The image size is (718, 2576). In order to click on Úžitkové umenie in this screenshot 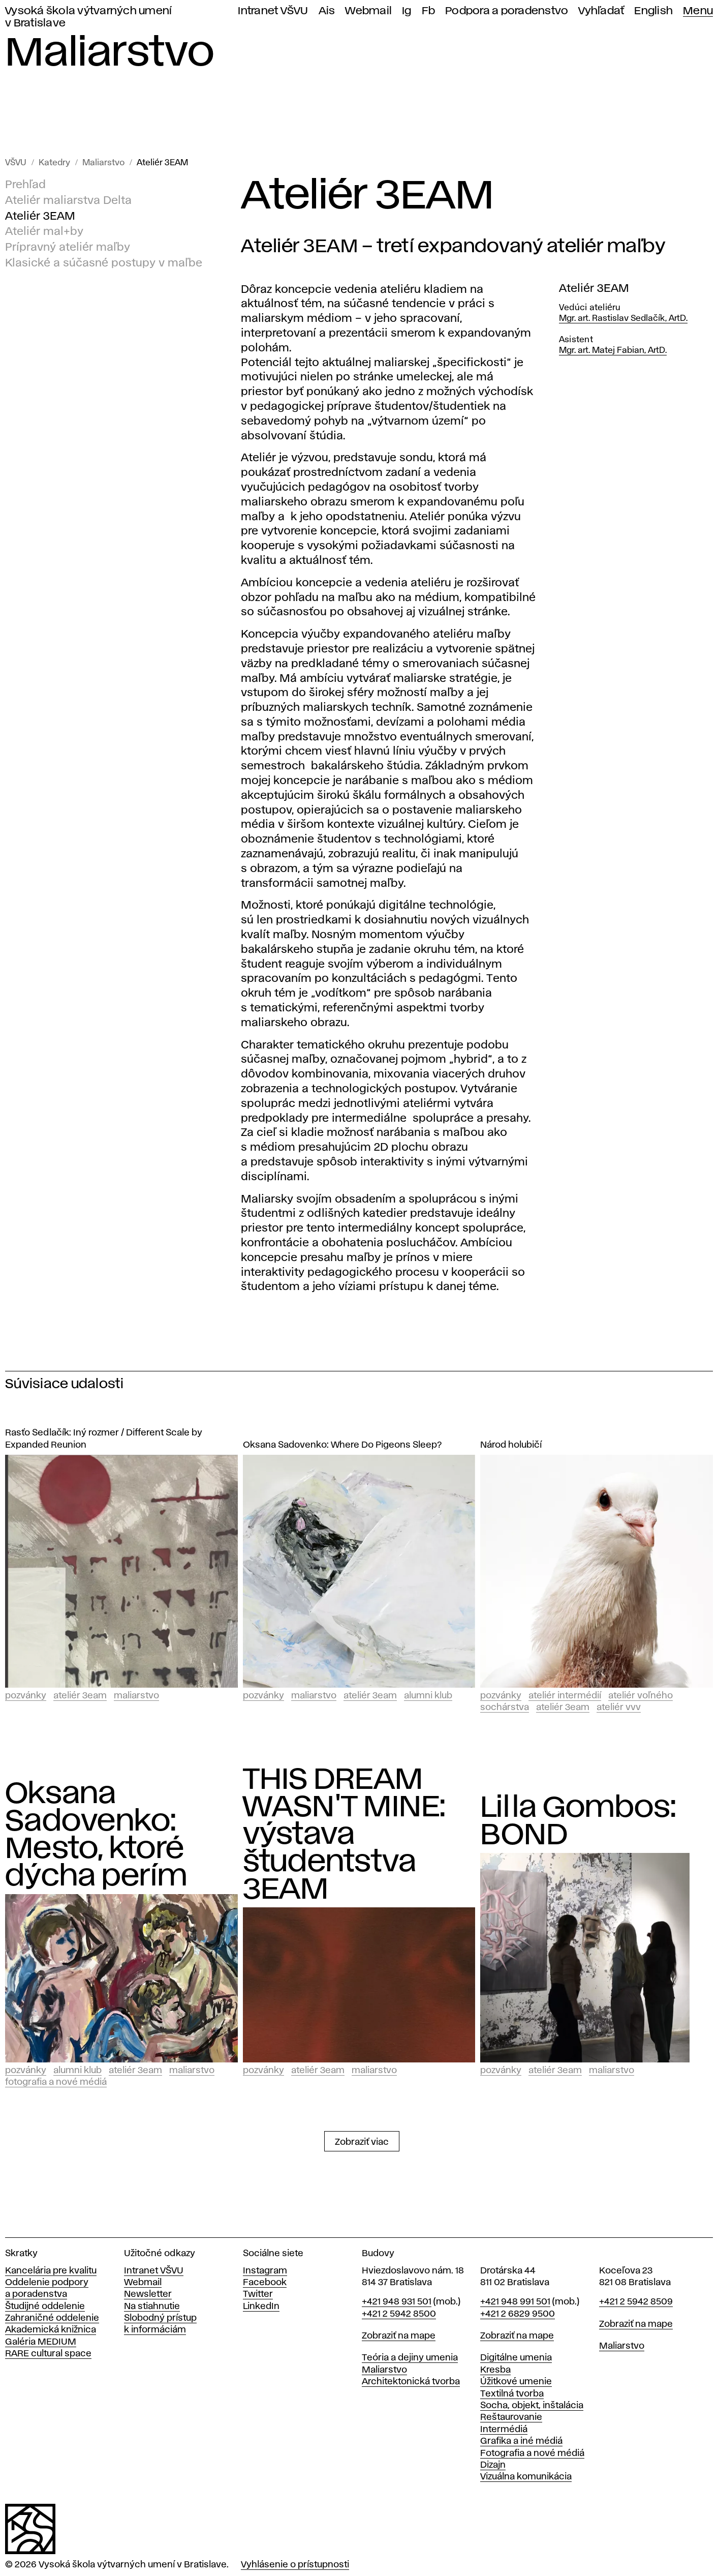, I will do `click(516, 2382)`.